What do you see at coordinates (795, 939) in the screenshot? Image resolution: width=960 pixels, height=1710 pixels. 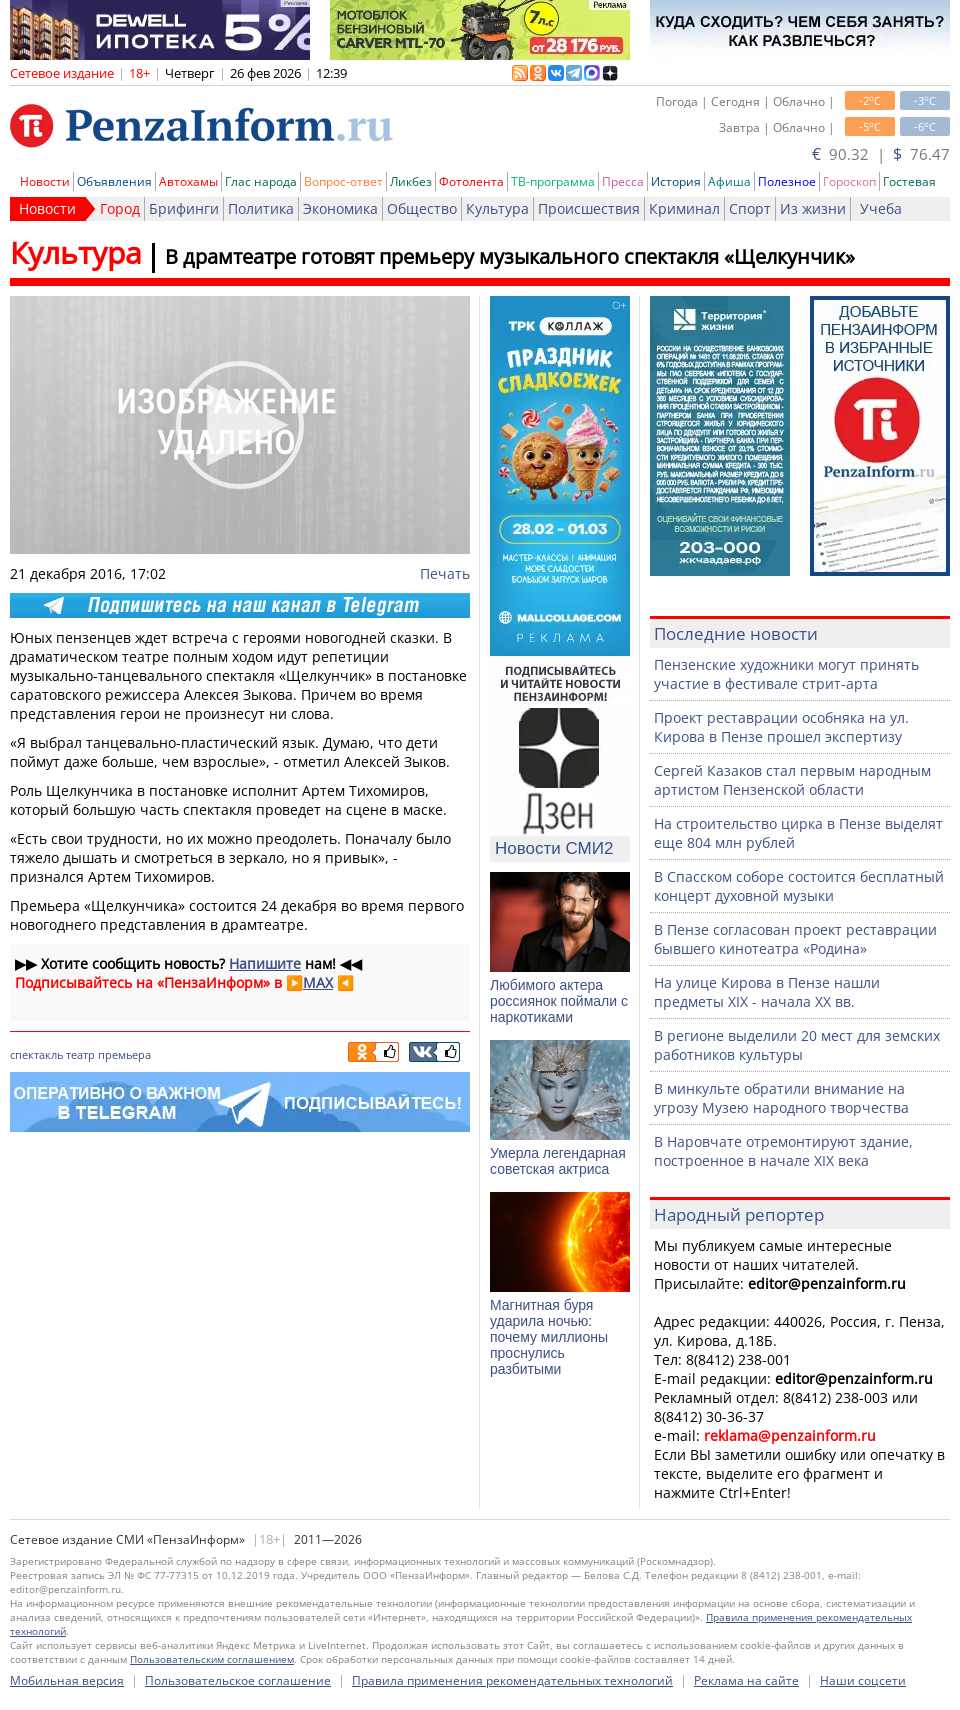 I see `В Пензе согласован проект реставрации бывшего кинотеатра «Родина»` at bounding box center [795, 939].